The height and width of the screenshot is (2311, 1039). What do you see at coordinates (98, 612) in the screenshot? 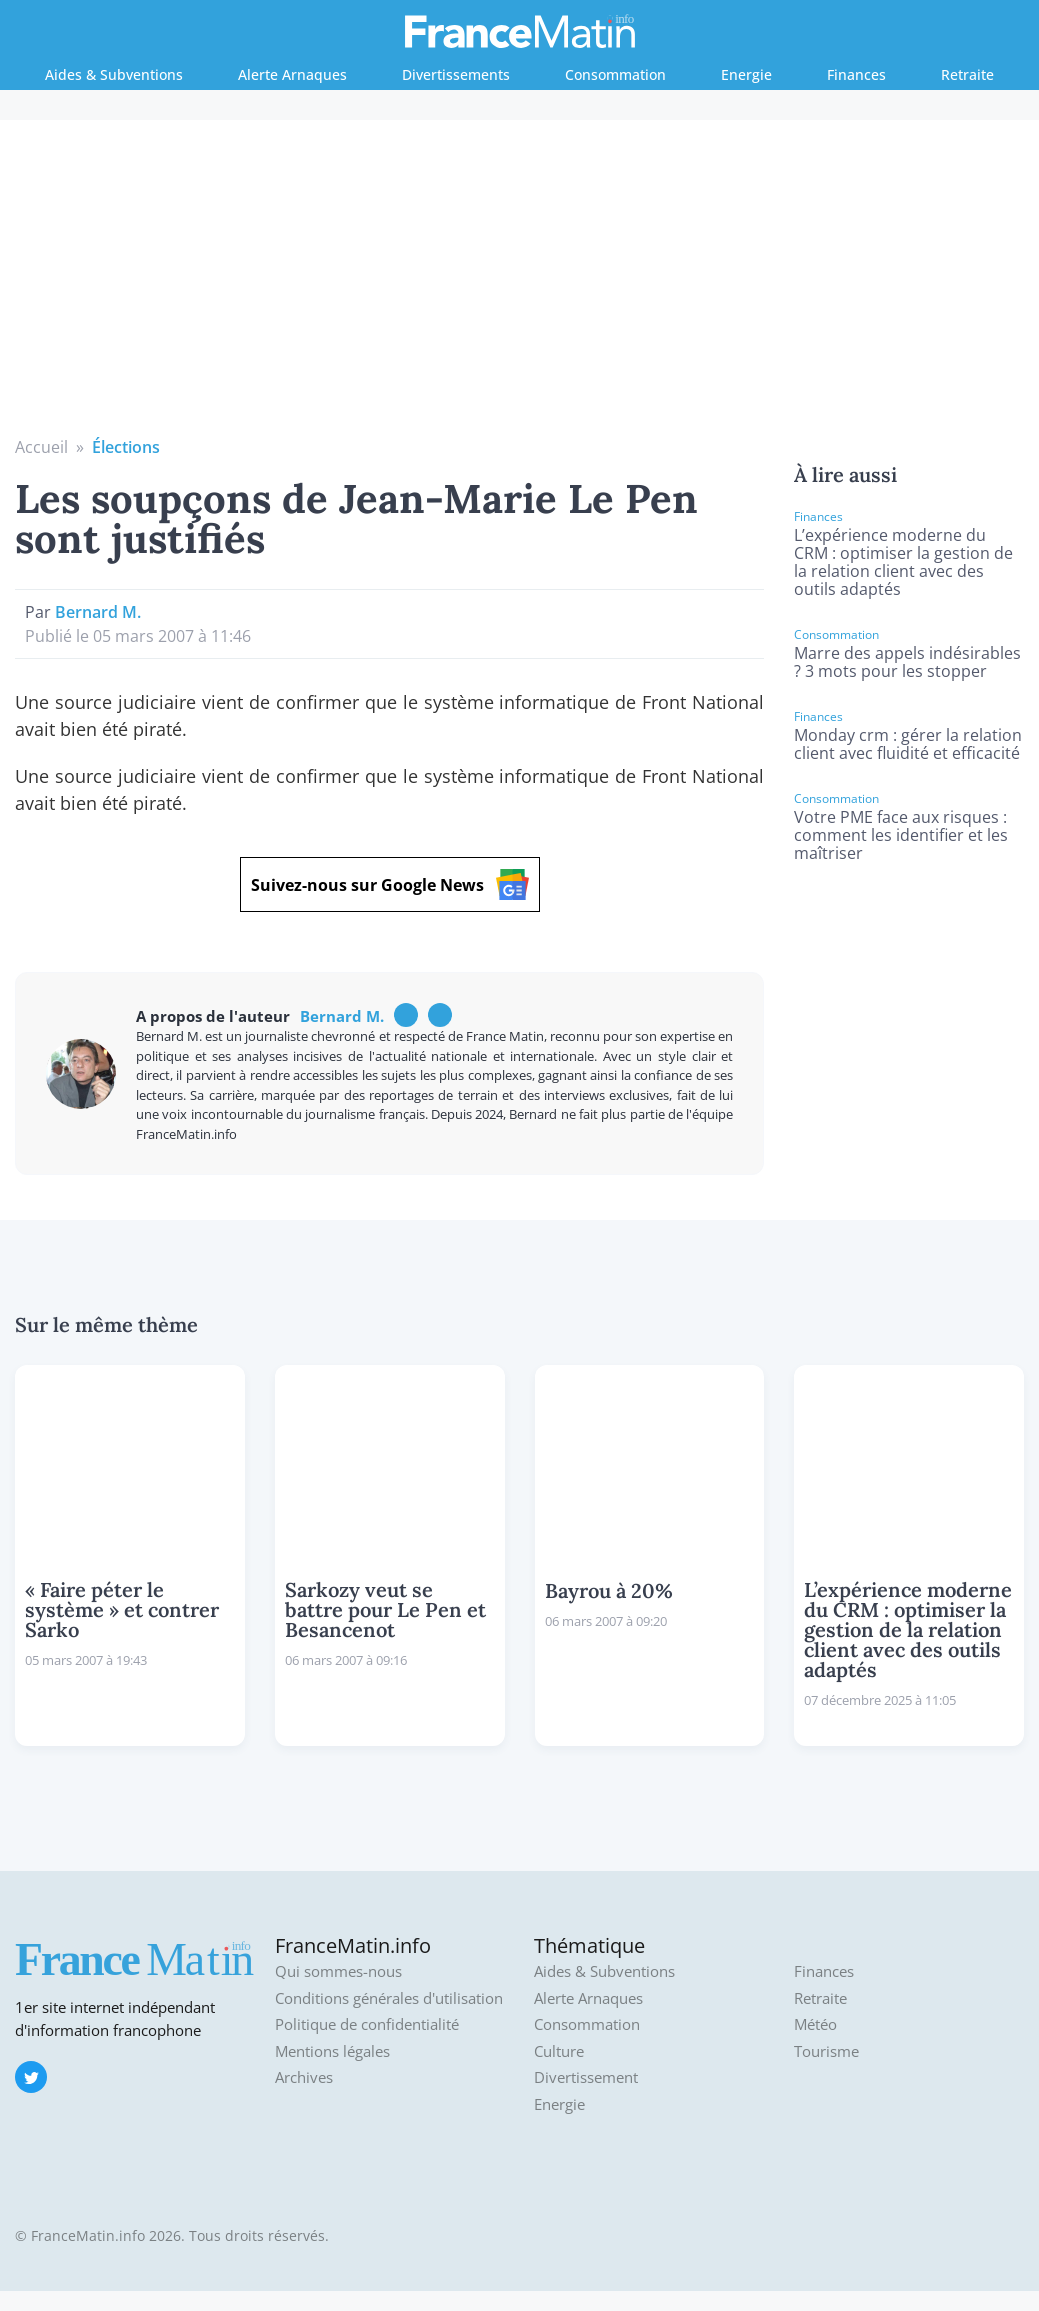
I see `Bernard M.` at bounding box center [98, 612].